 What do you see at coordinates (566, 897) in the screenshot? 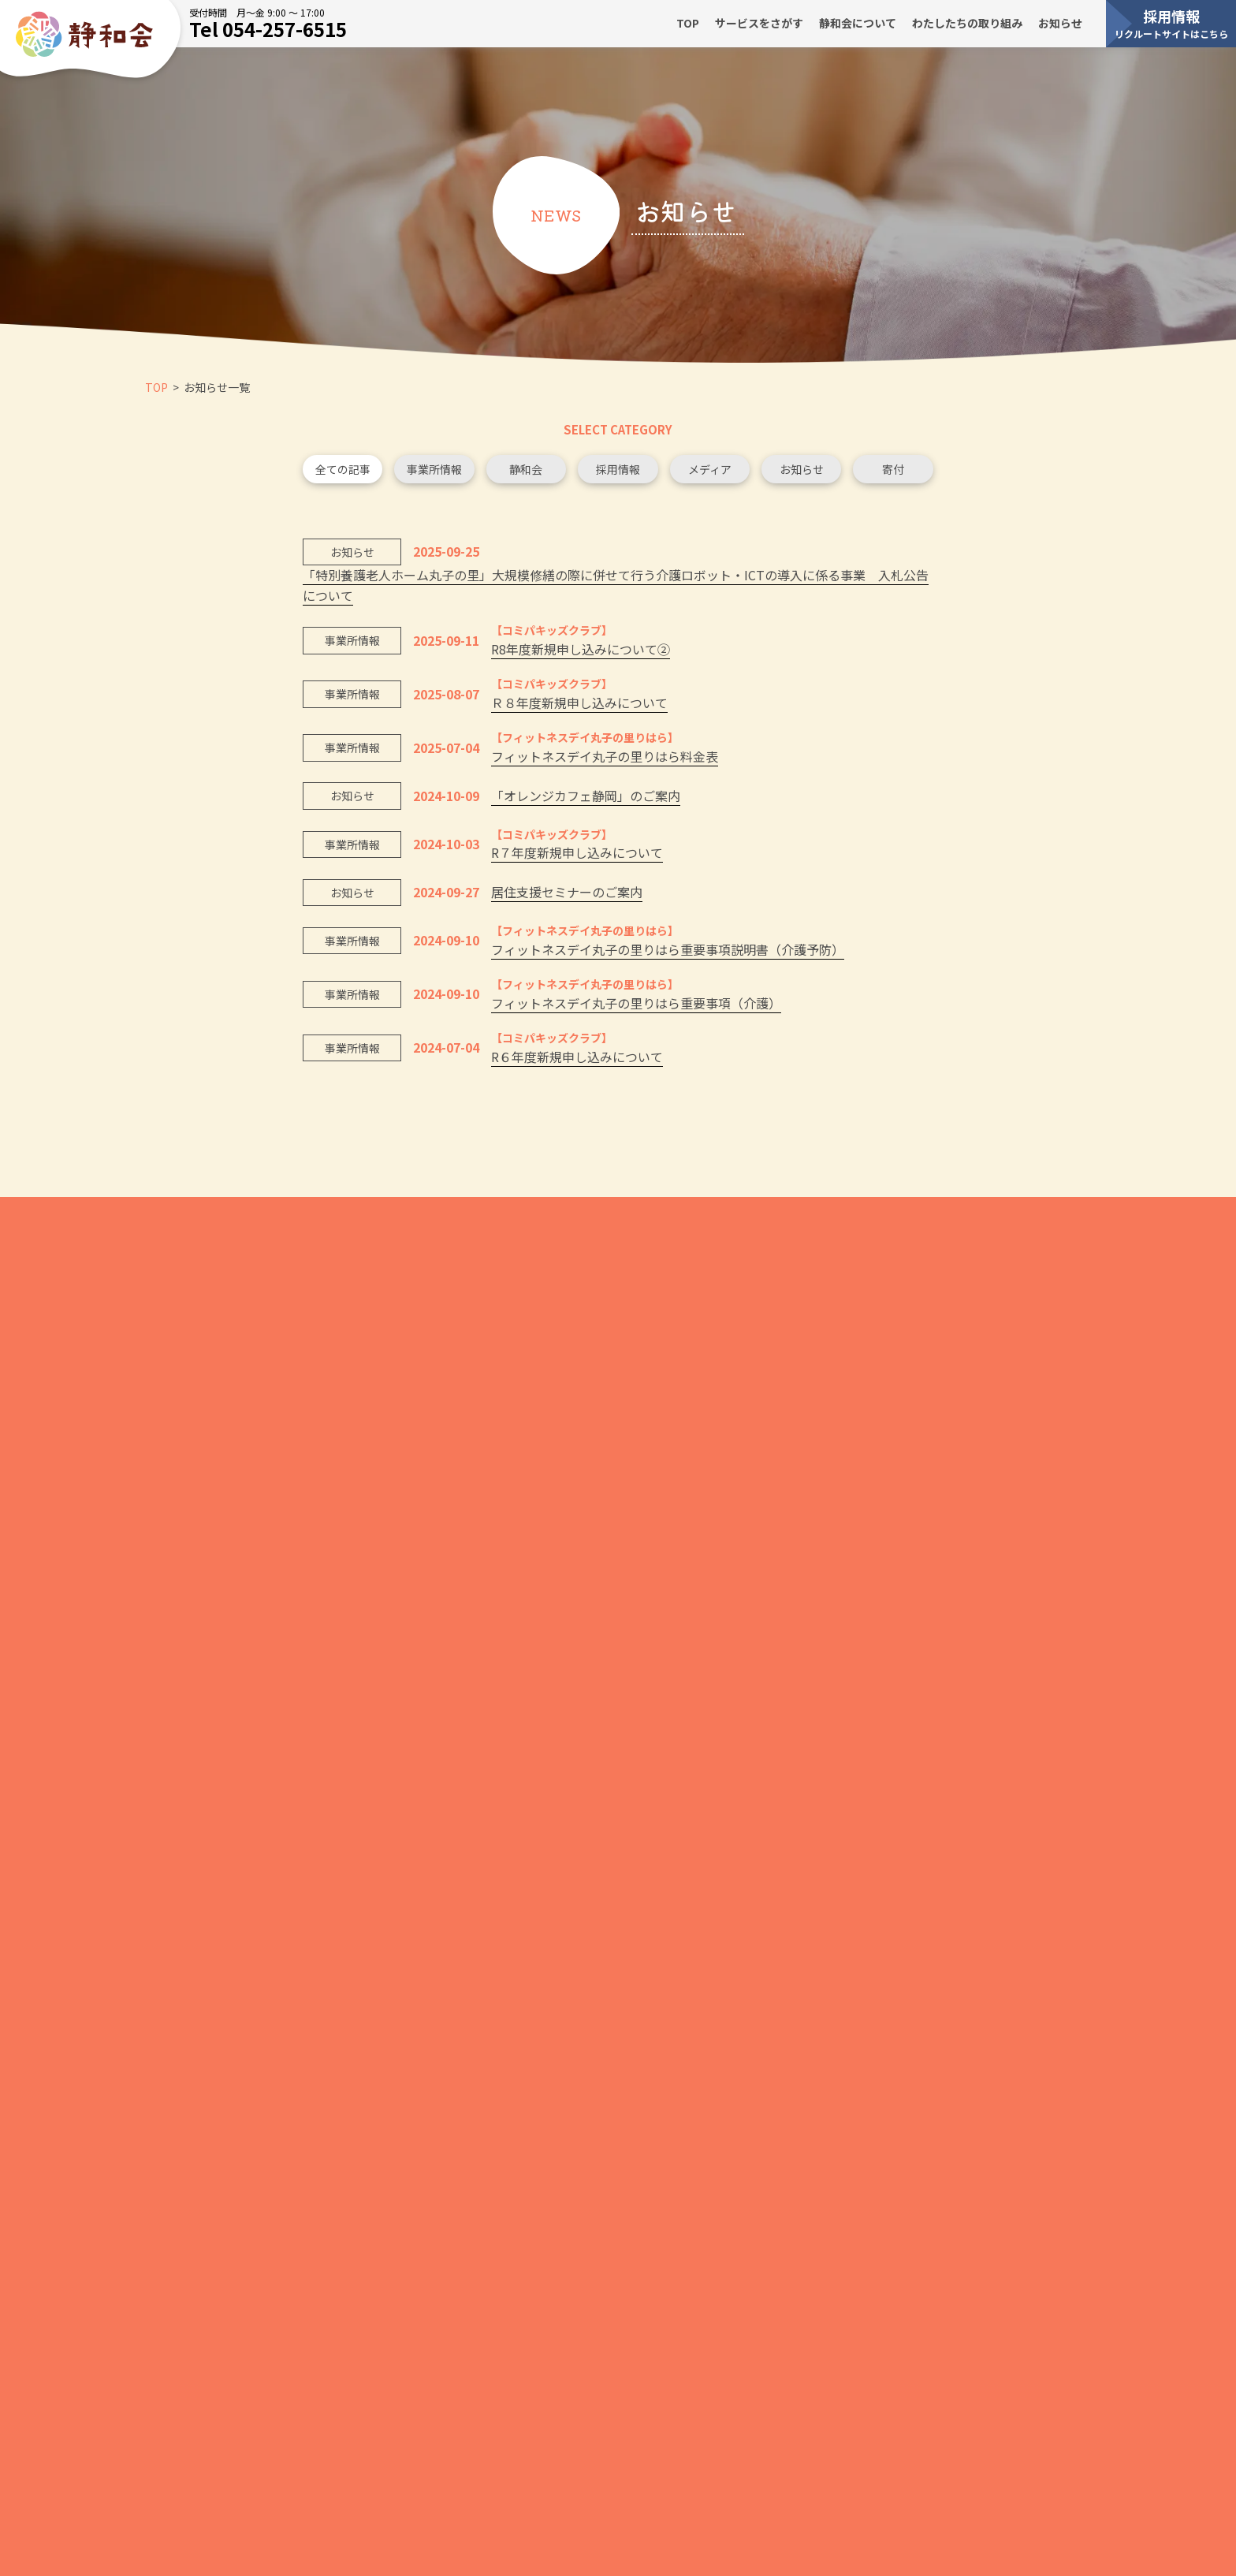
I see `居住支援セミナーのご案内` at bounding box center [566, 897].